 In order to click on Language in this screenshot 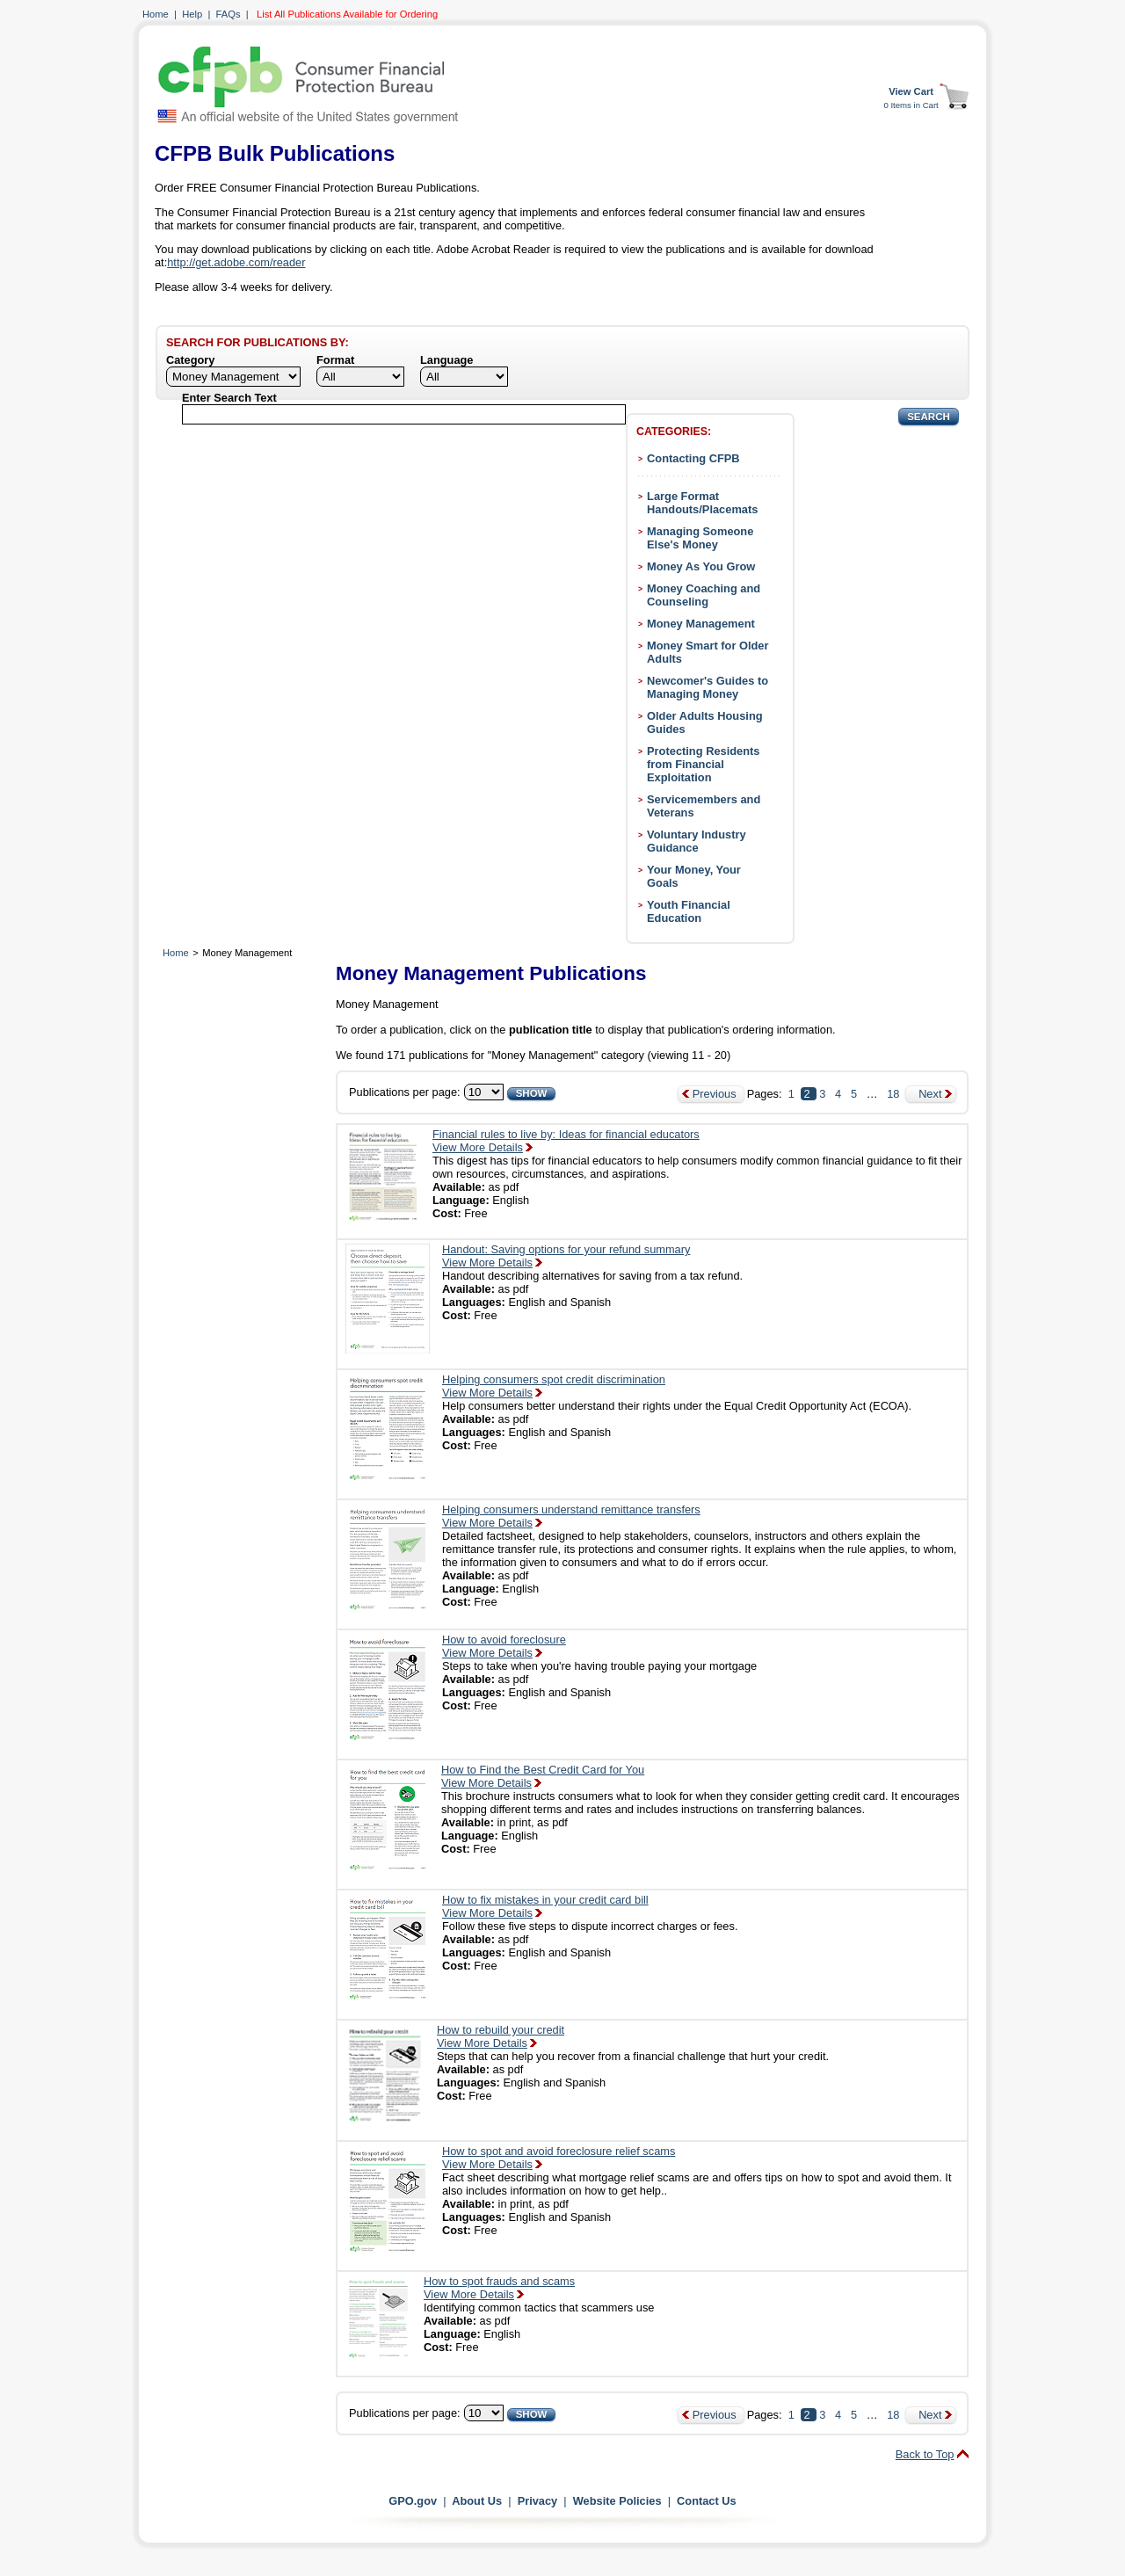, I will do `click(446, 359)`.